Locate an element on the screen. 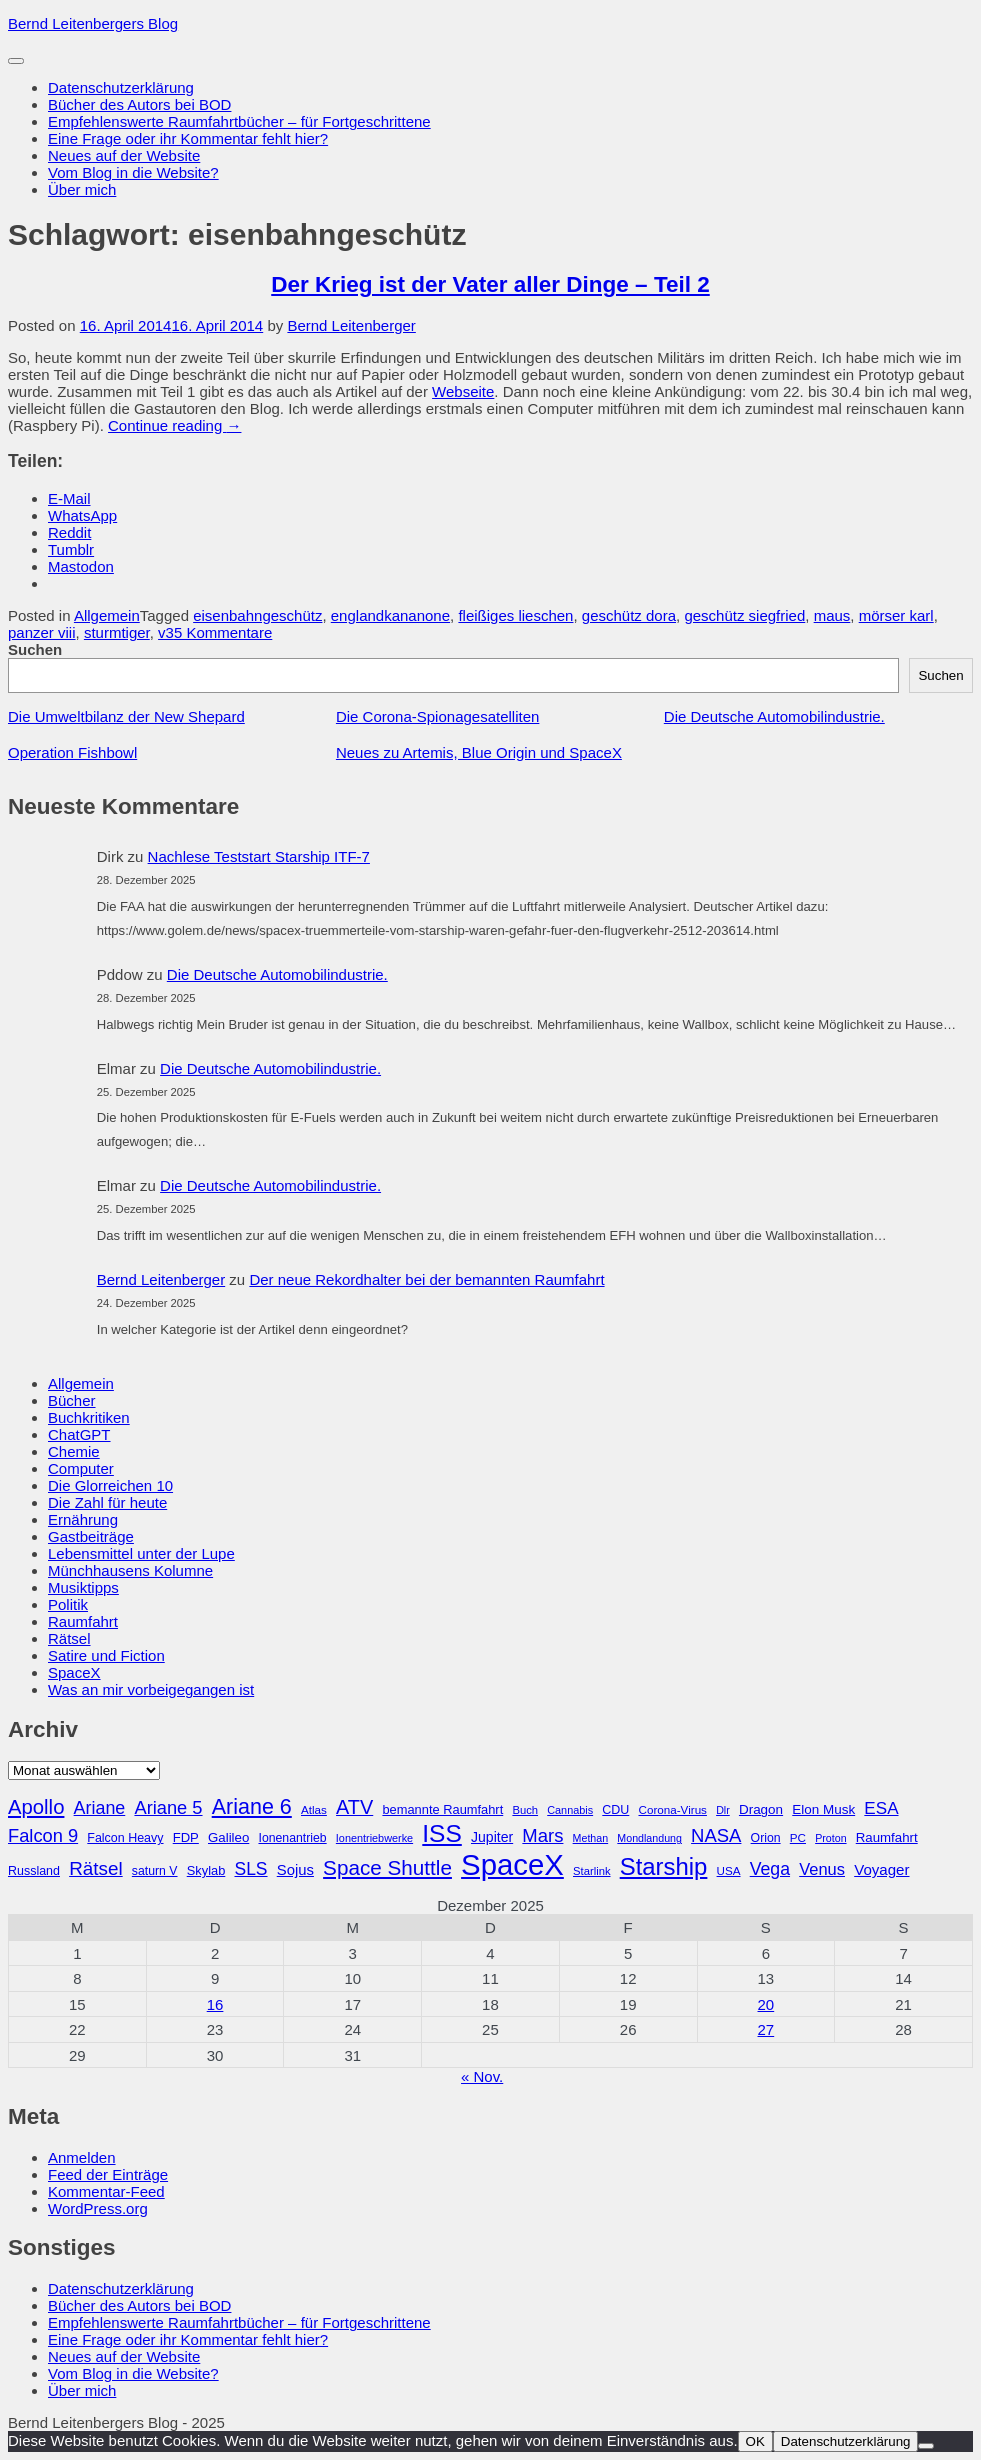  Ernährung is located at coordinates (83, 1519).